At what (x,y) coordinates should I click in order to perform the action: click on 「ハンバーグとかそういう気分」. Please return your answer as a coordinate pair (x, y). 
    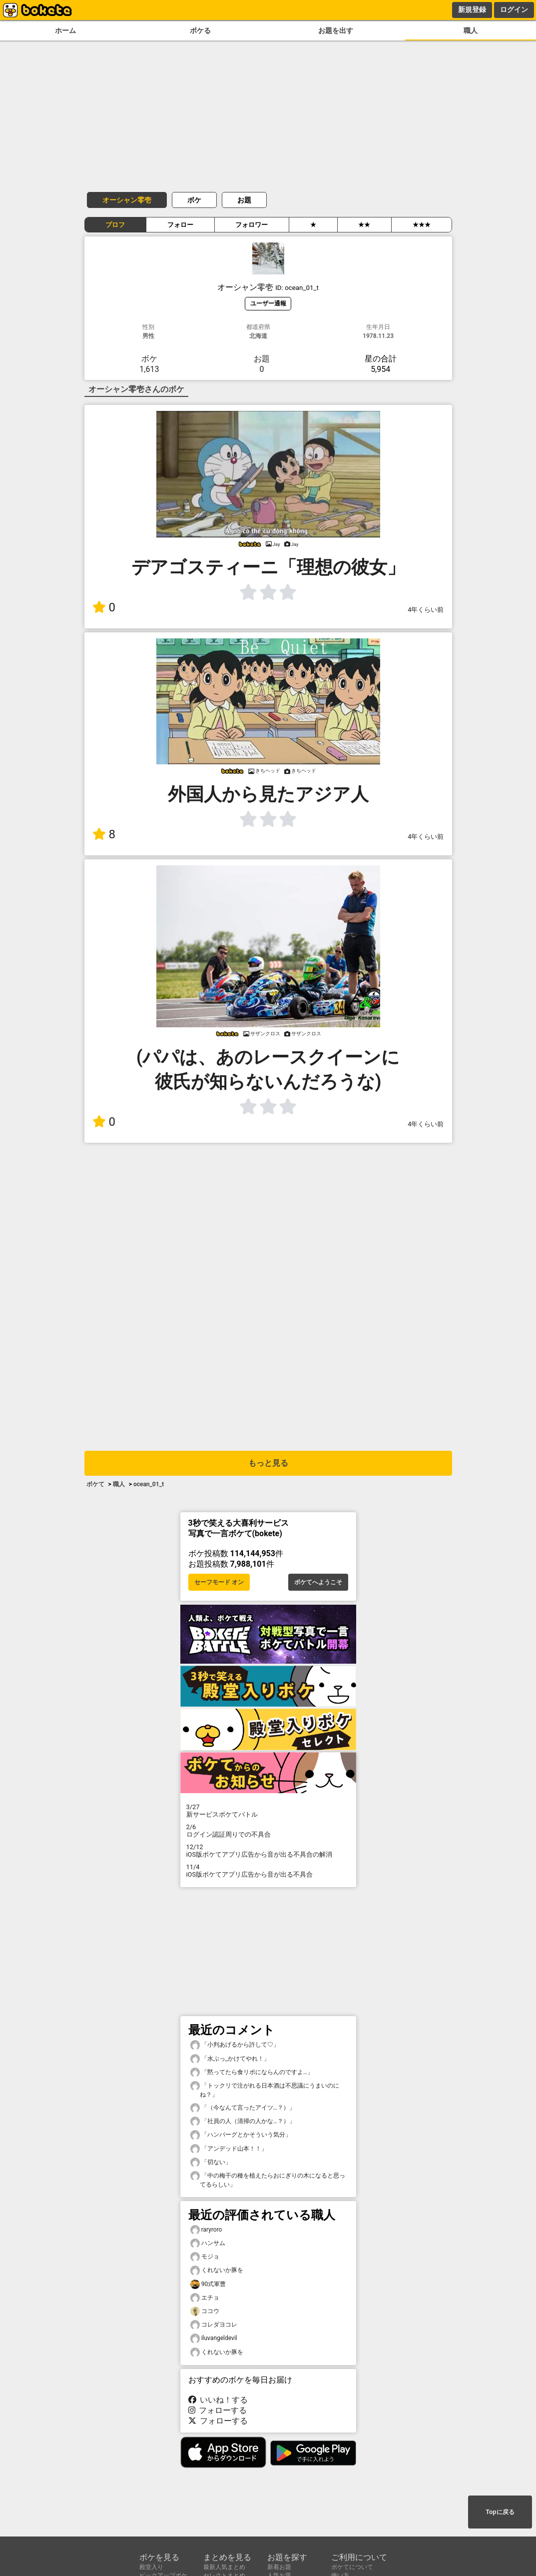
    Looking at the image, I should click on (240, 2135).